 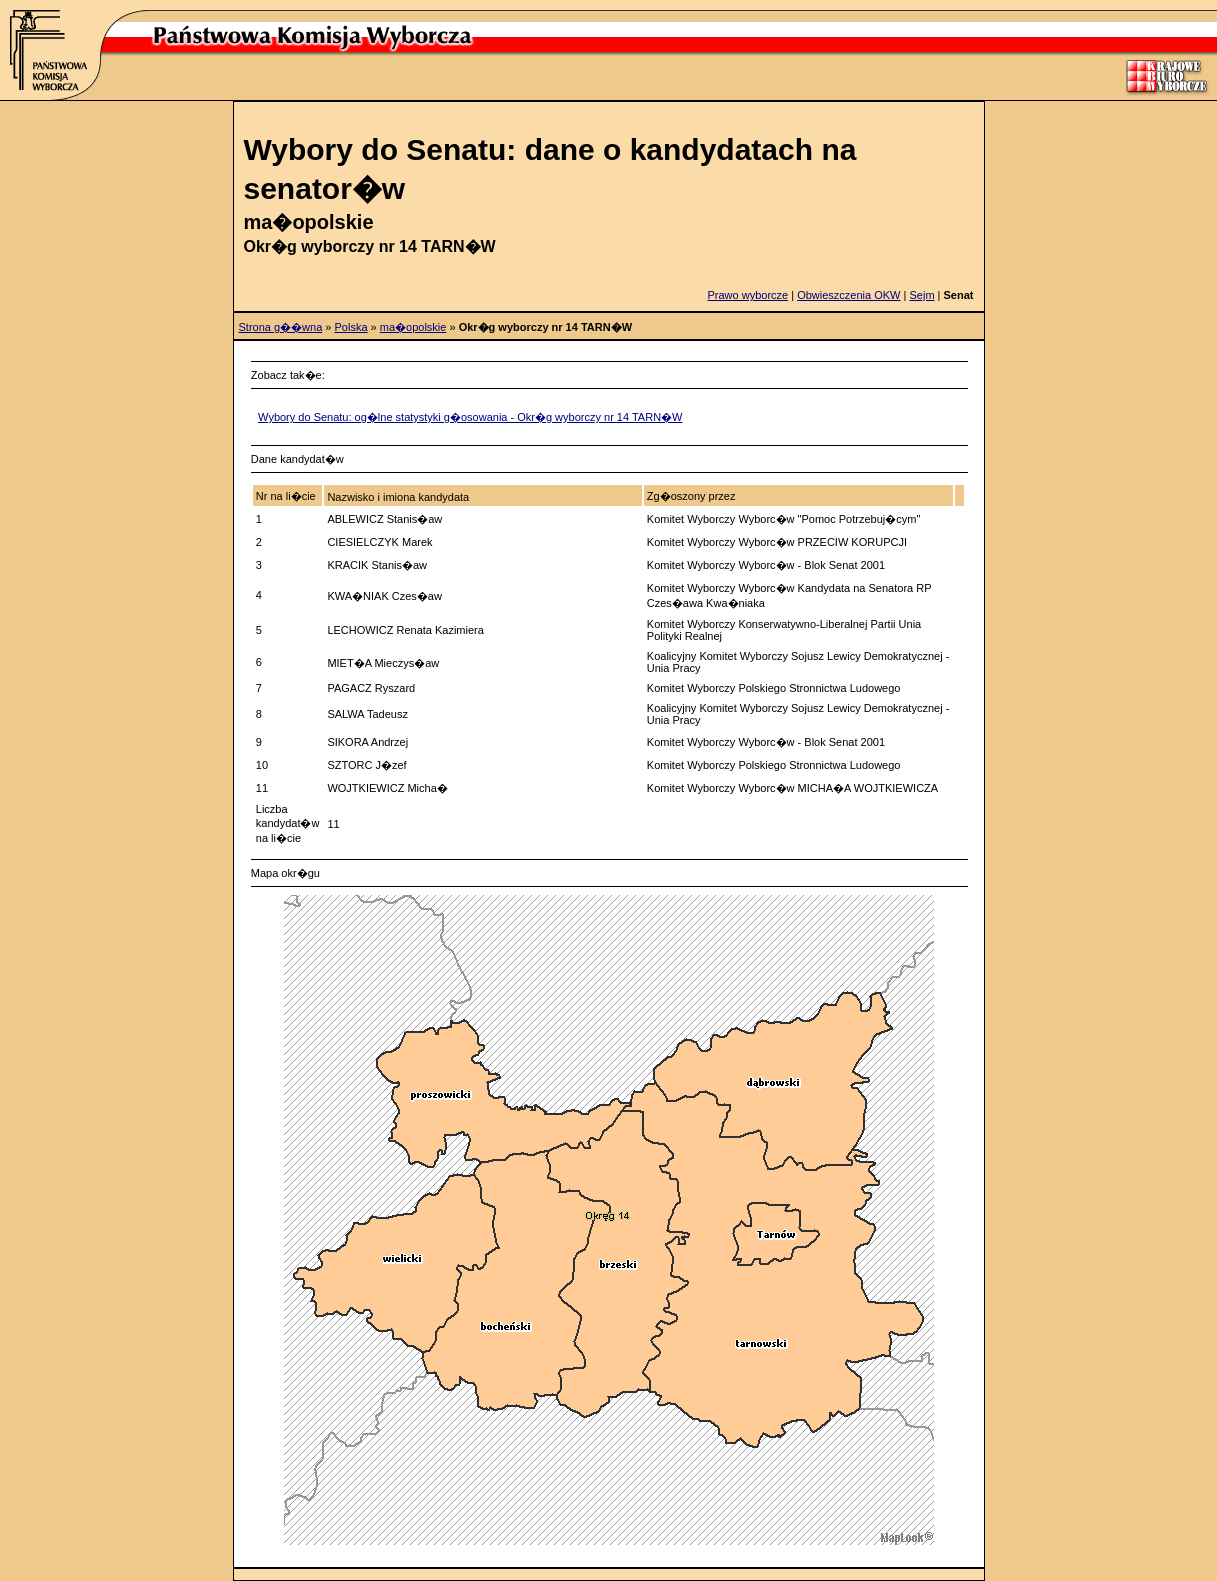 What do you see at coordinates (921, 295) in the screenshot?
I see `Sejm` at bounding box center [921, 295].